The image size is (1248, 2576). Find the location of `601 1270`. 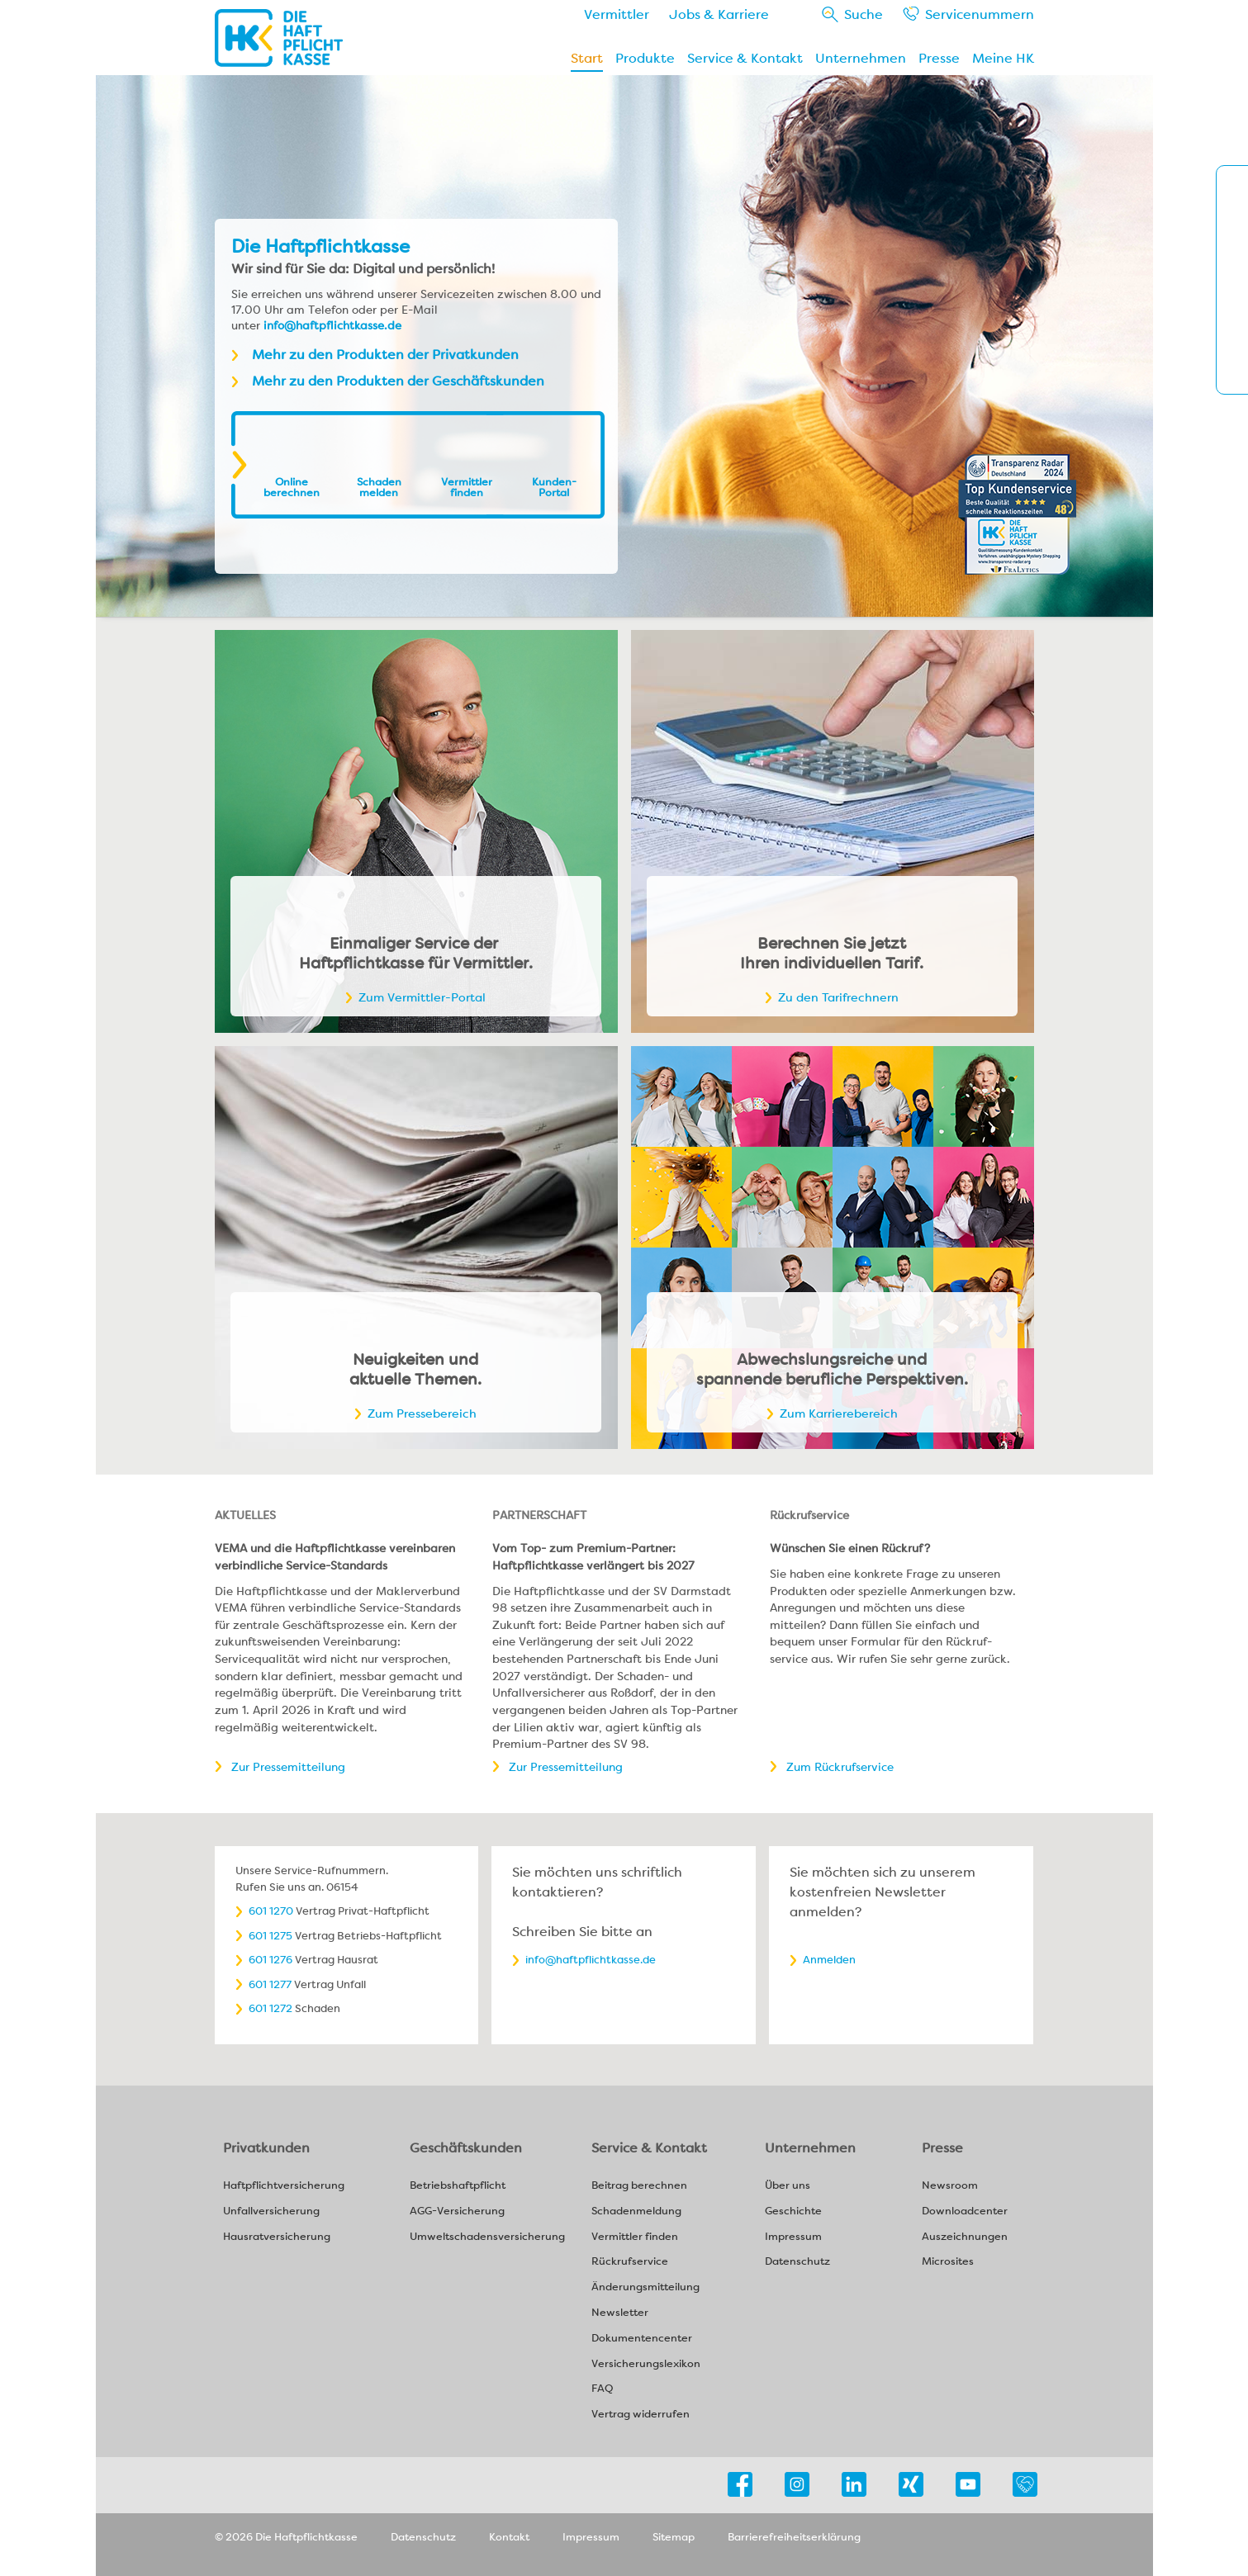

601 1270 is located at coordinates (271, 1911).